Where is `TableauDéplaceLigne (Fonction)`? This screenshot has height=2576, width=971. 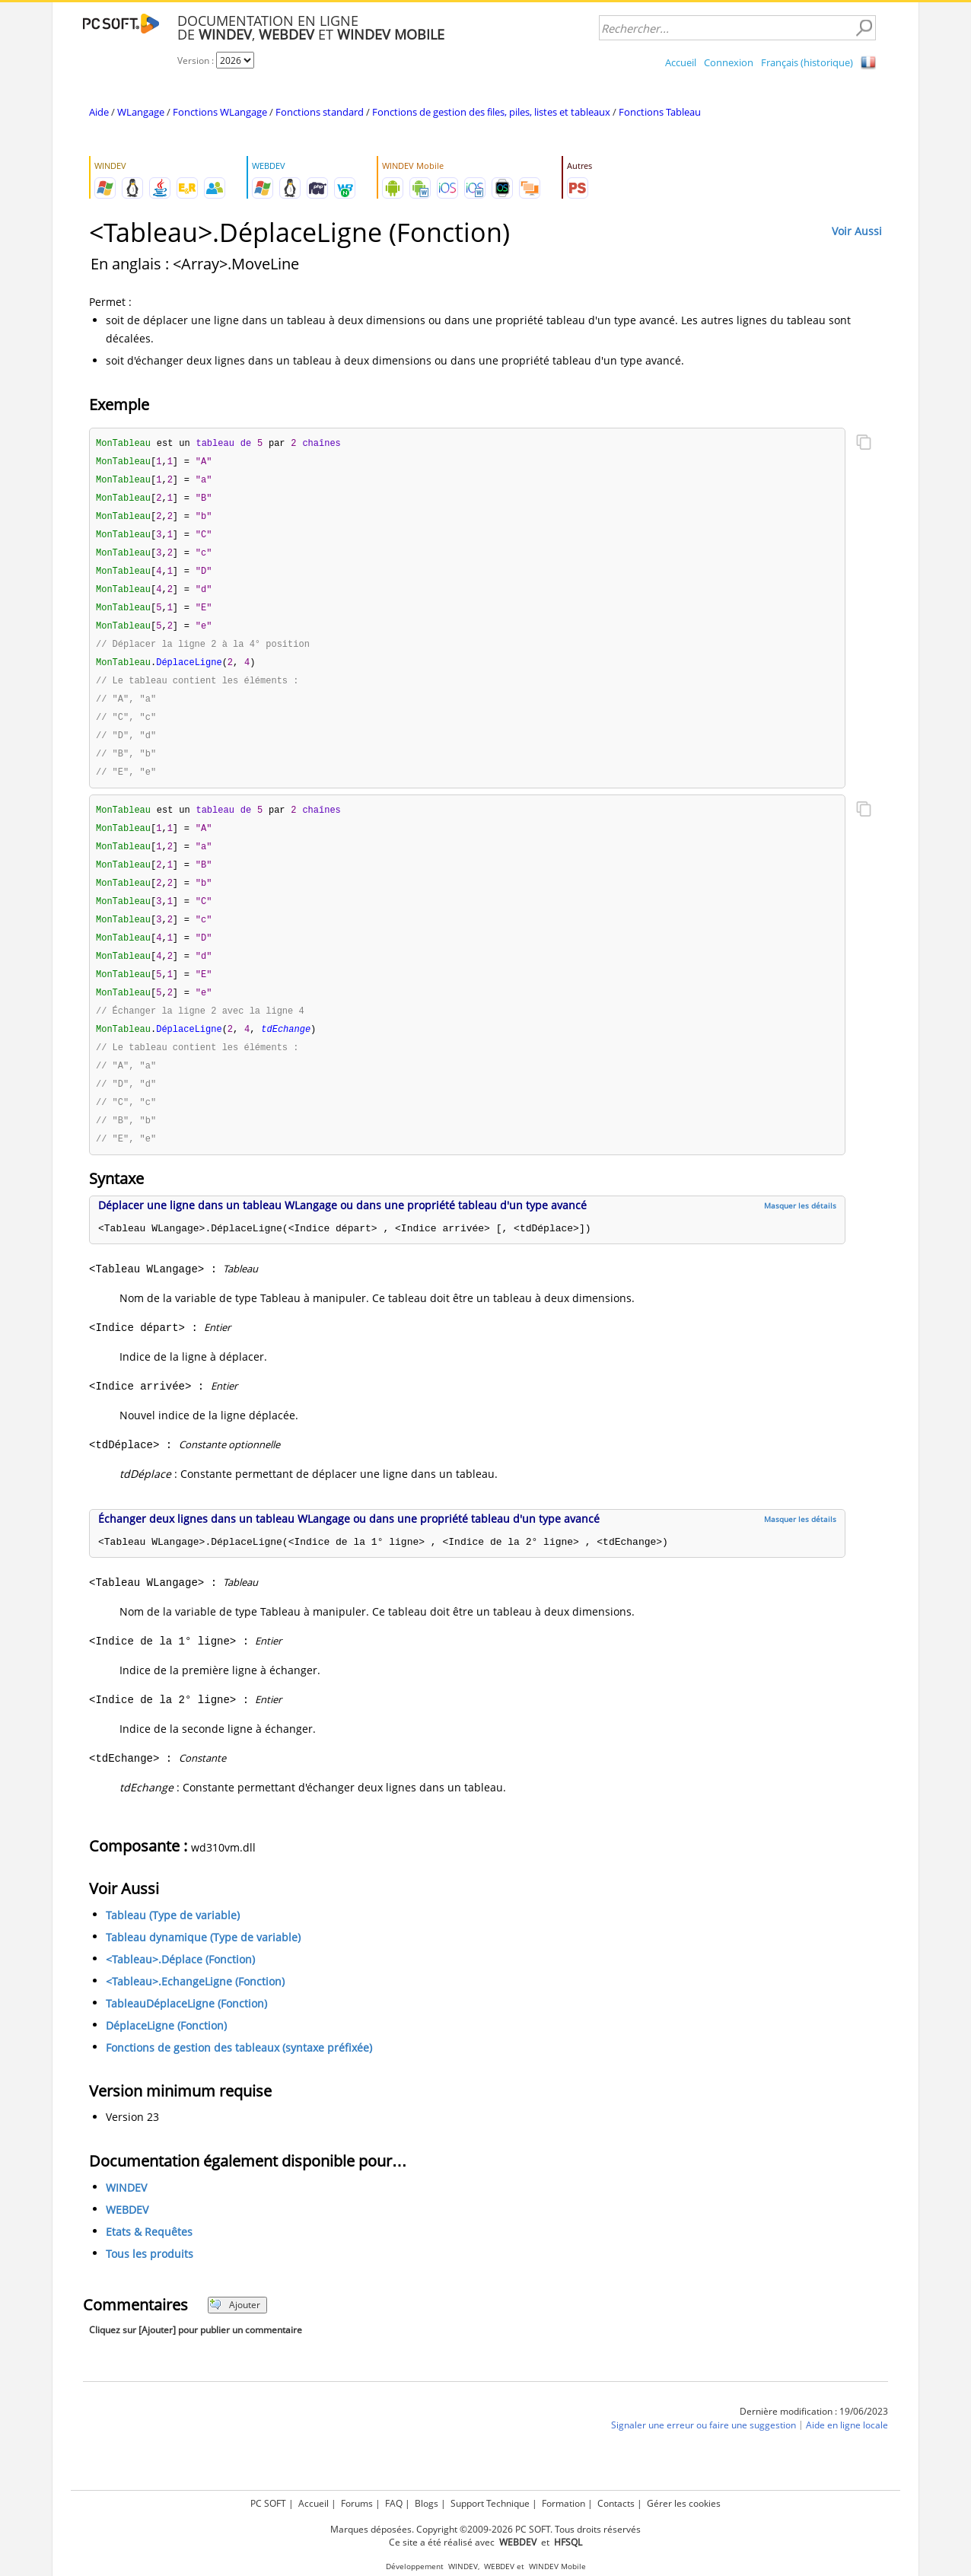
TableauDéplaceLigne (Fonction) is located at coordinates (186, 2032).